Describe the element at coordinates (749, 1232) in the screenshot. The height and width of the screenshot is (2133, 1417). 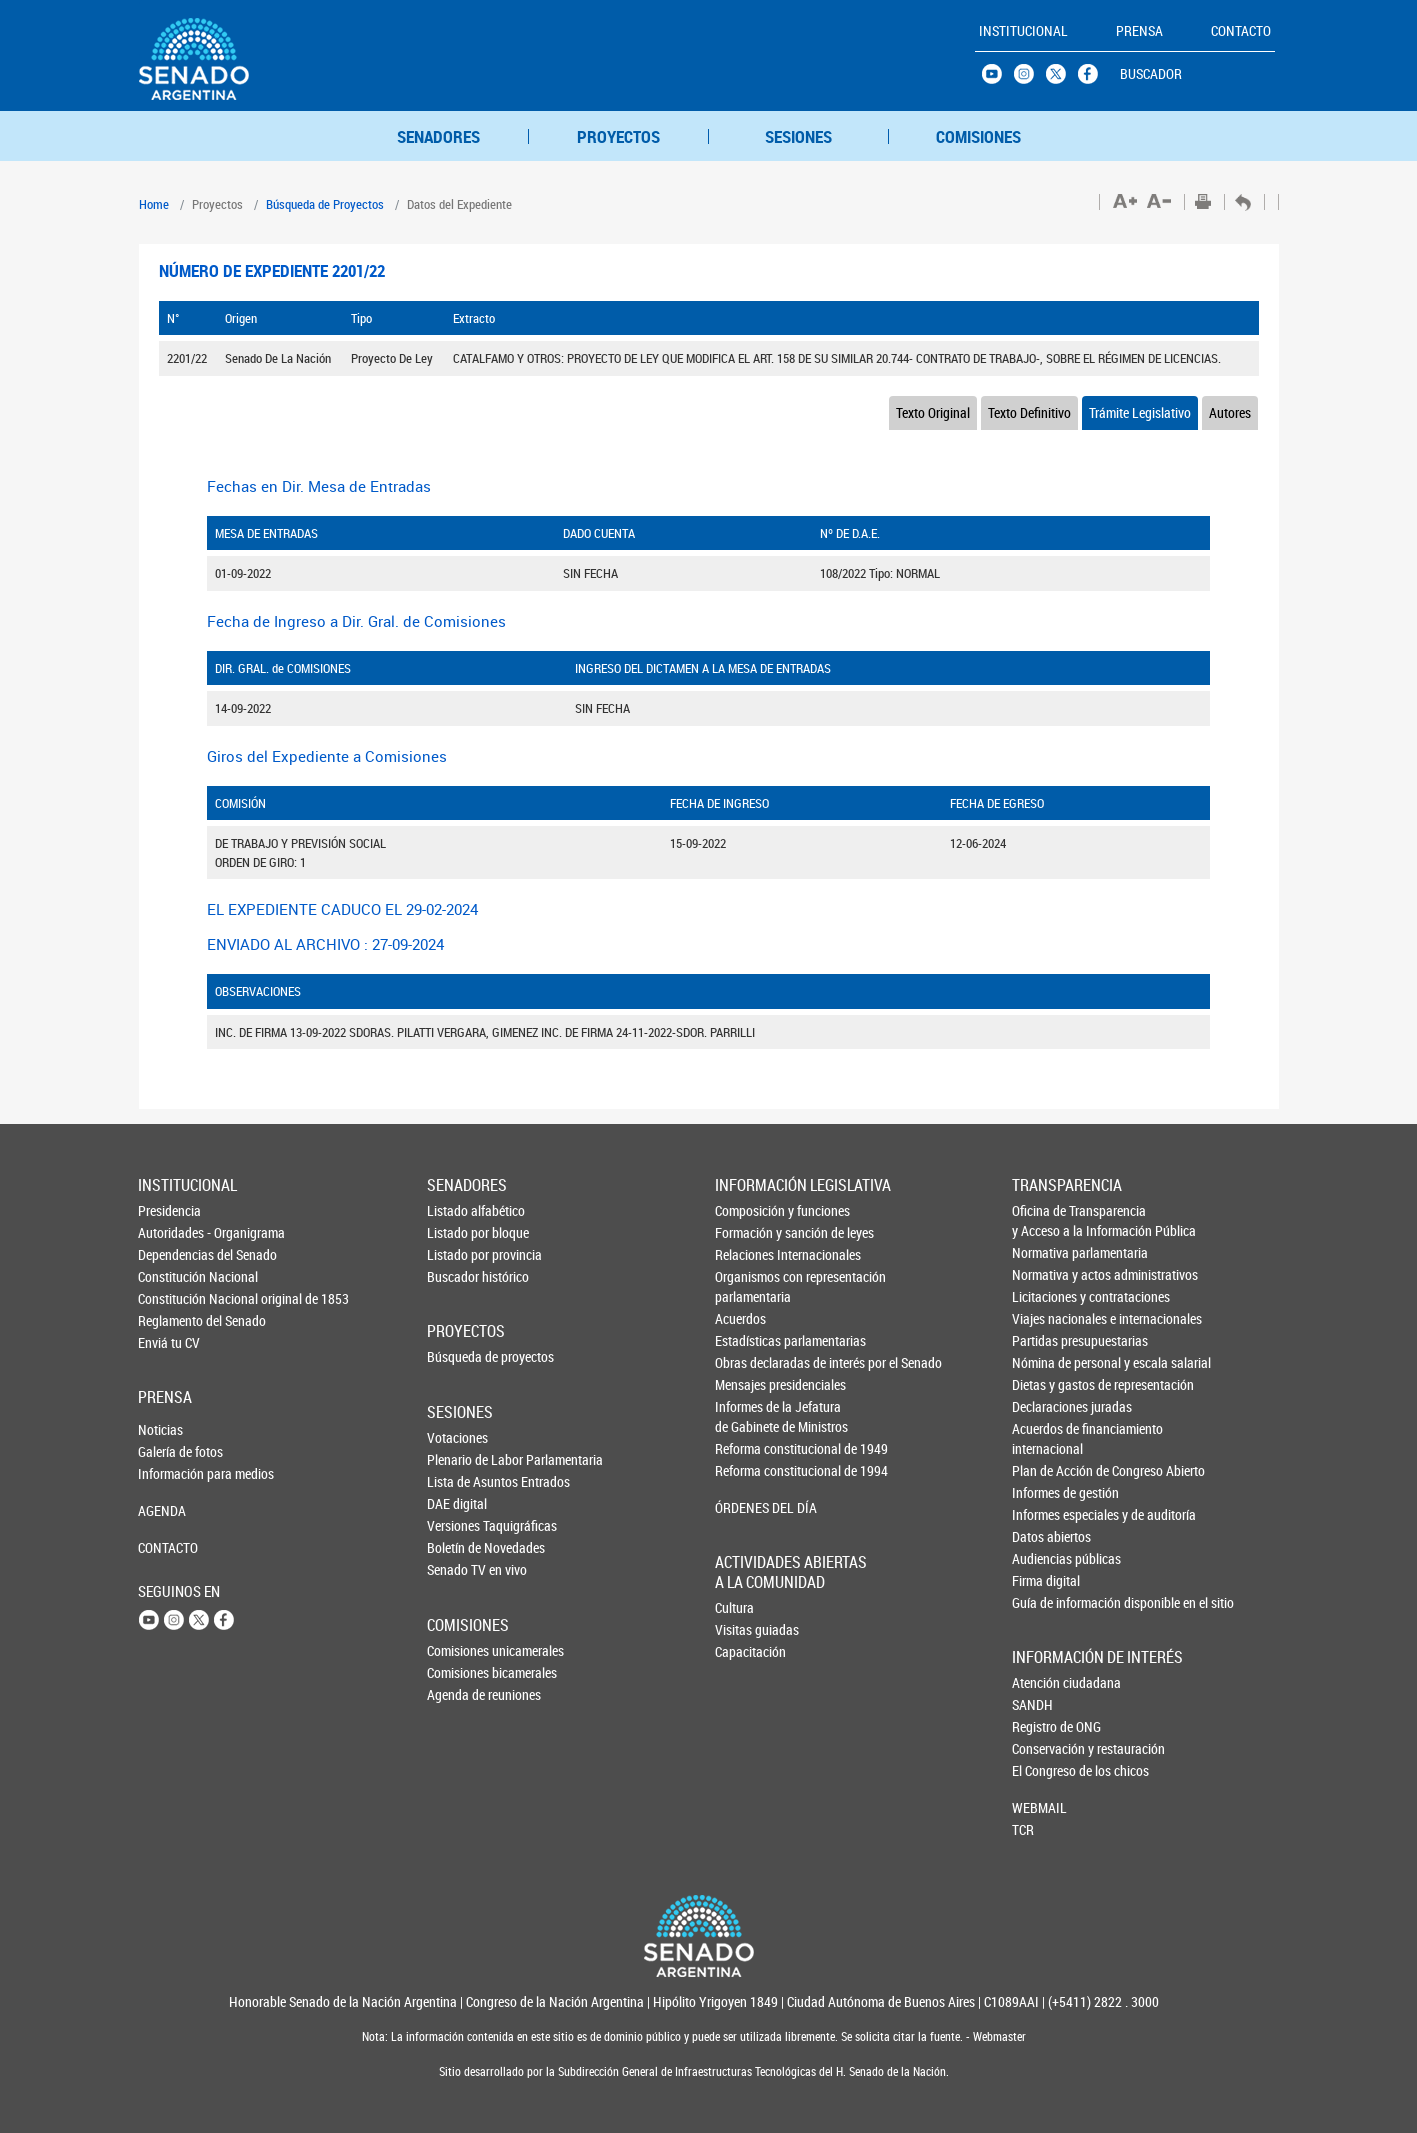
I see `Formación y sanción de leyes` at that location.